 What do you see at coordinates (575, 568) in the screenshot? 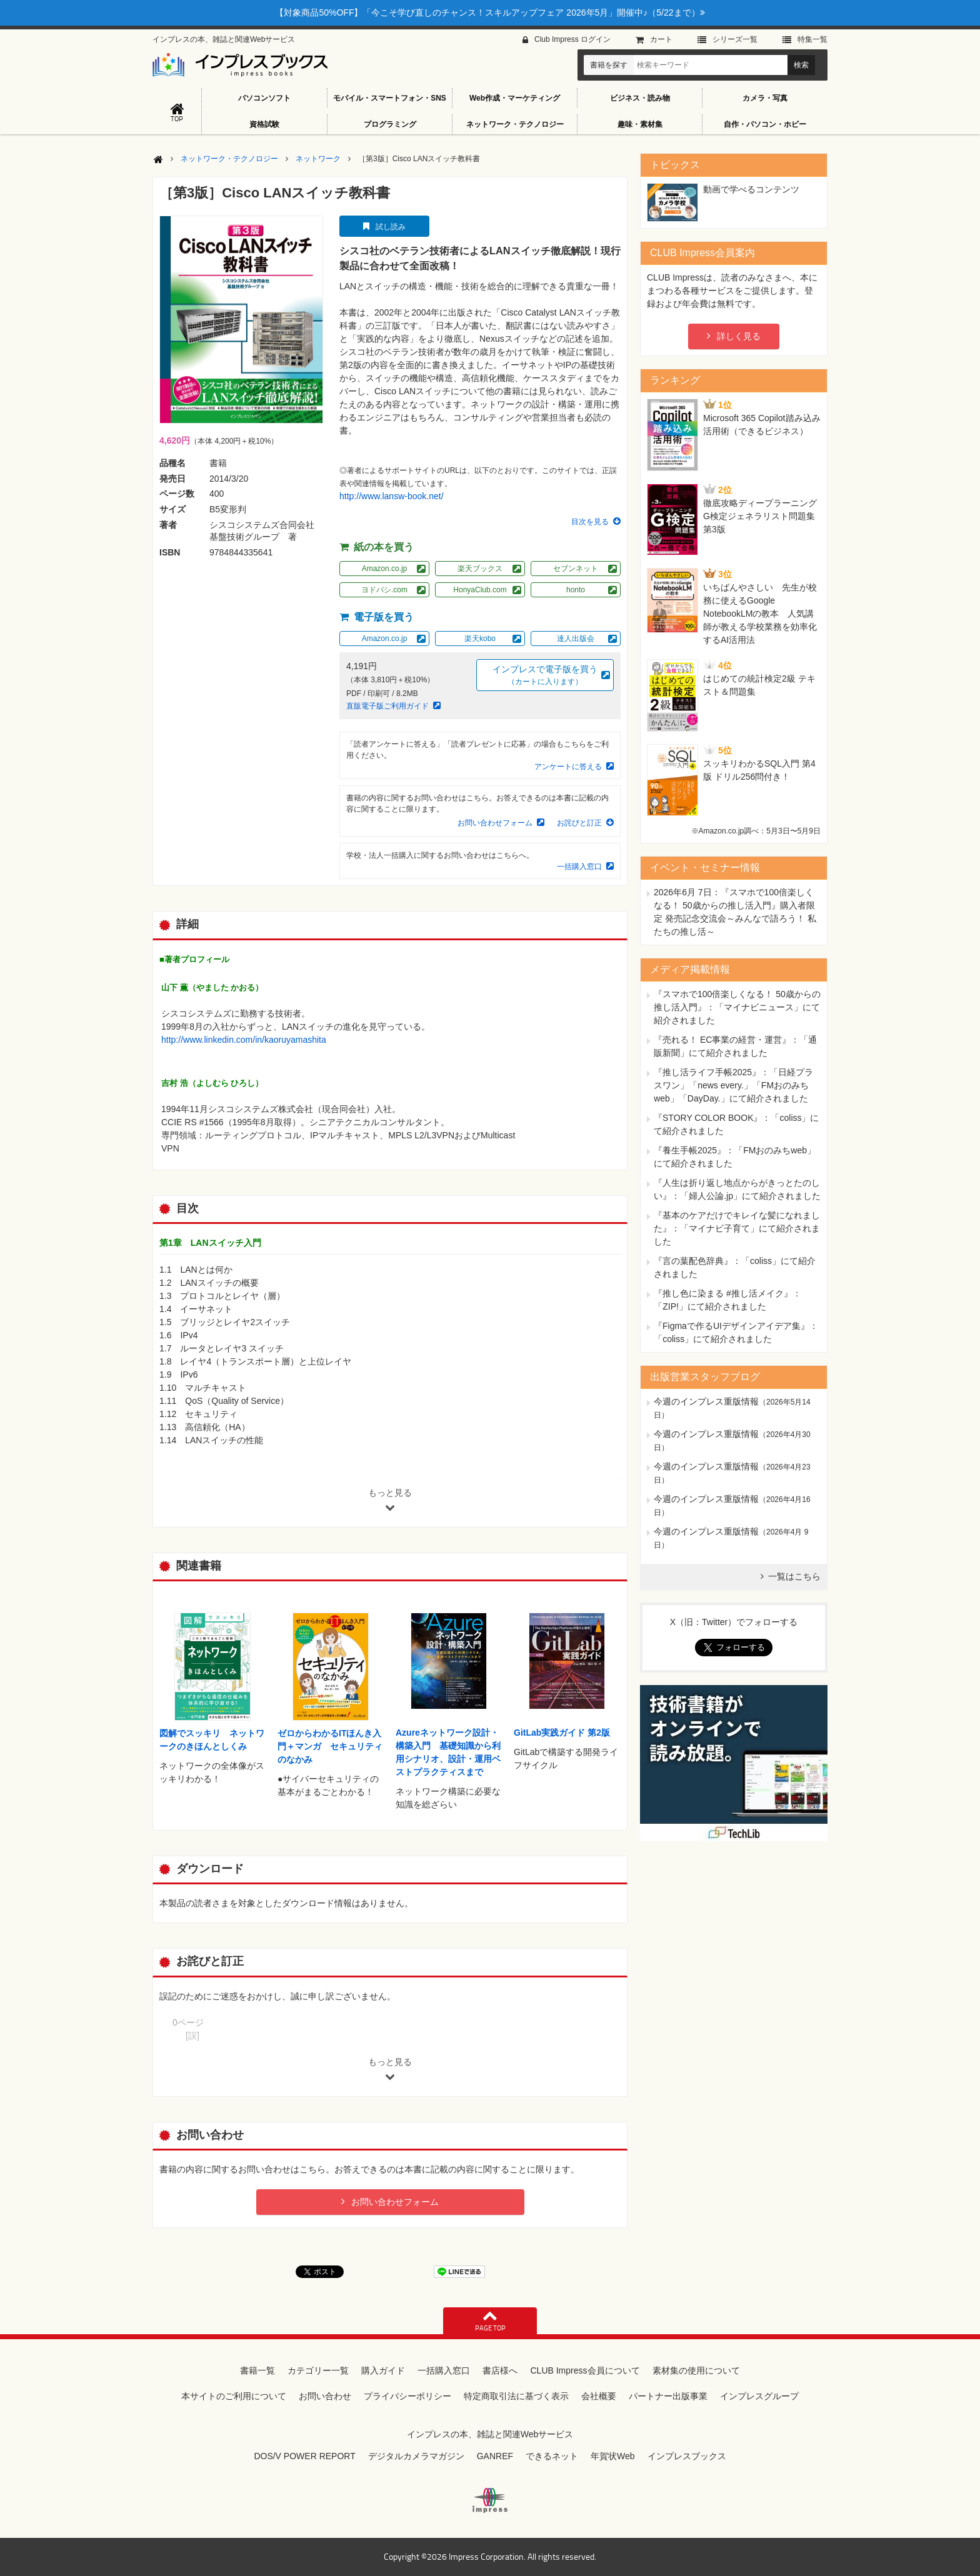
I see `セブンネット` at bounding box center [575, 568].